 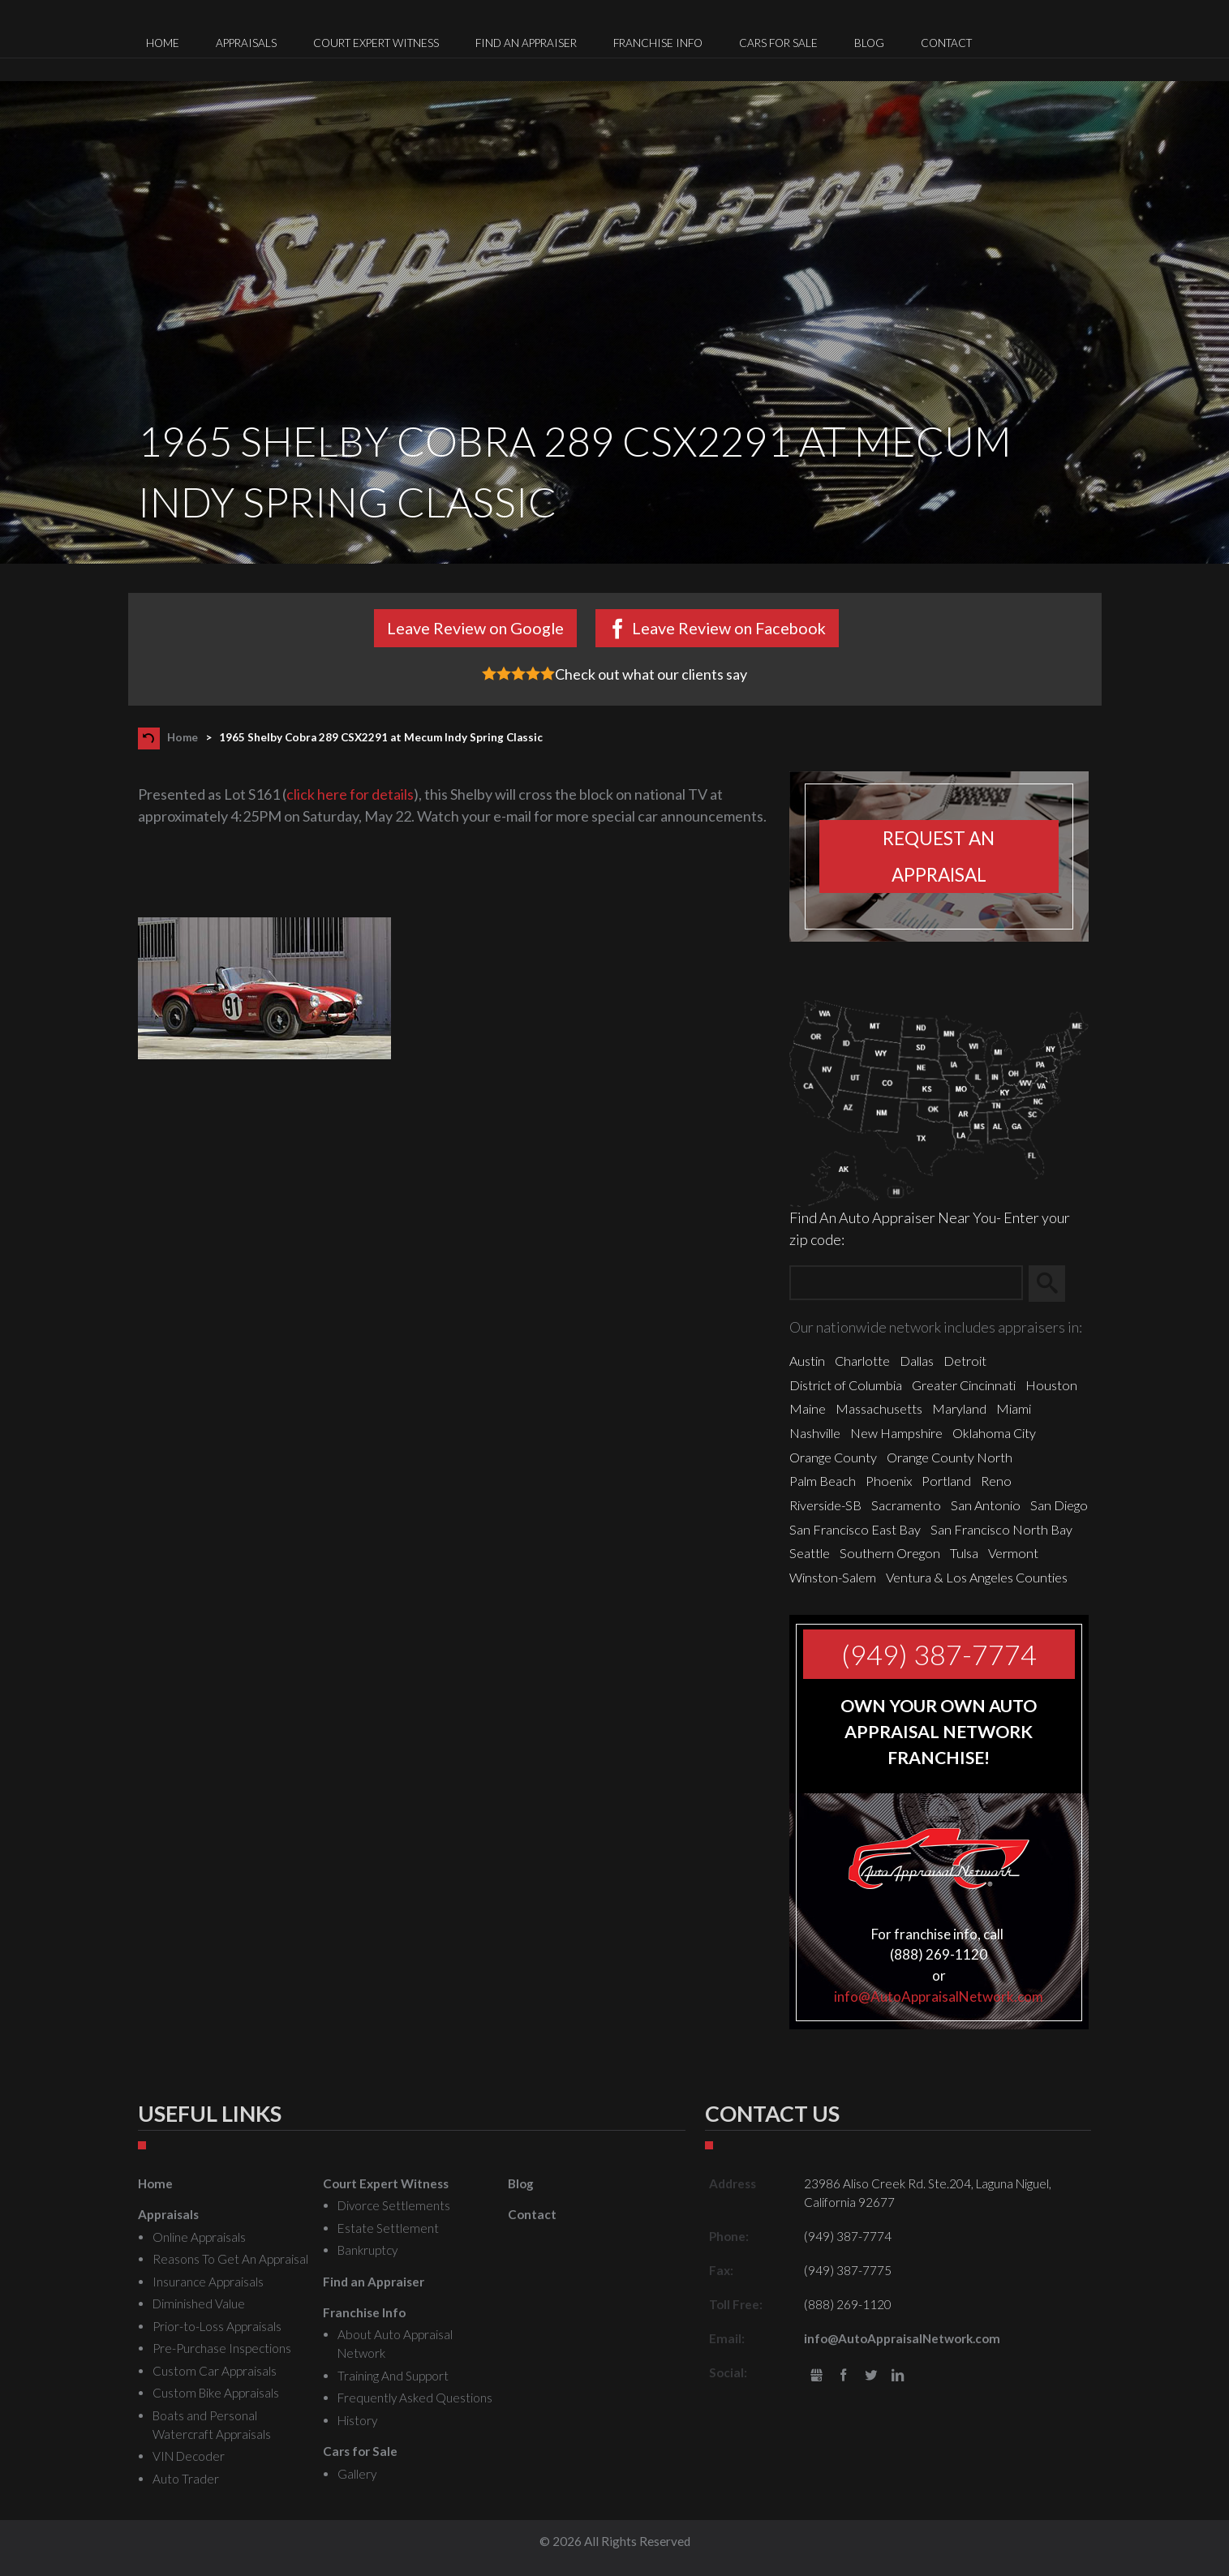 What do you see at coordinates (996, 1480) in the screenshot?
I see `Reno` at bounding box center [996, 1480].